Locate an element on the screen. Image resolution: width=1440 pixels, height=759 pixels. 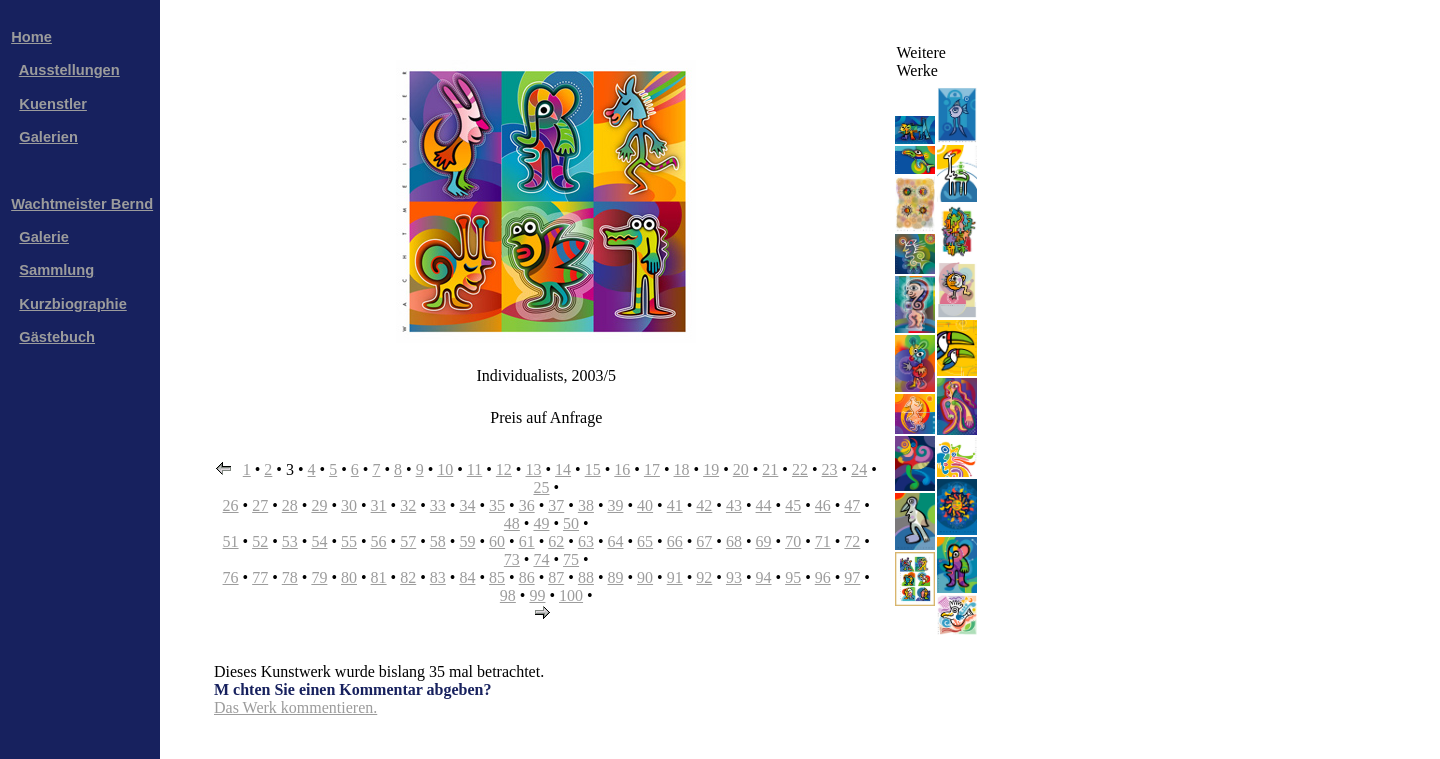
75 is located at coordinates (571, 559).